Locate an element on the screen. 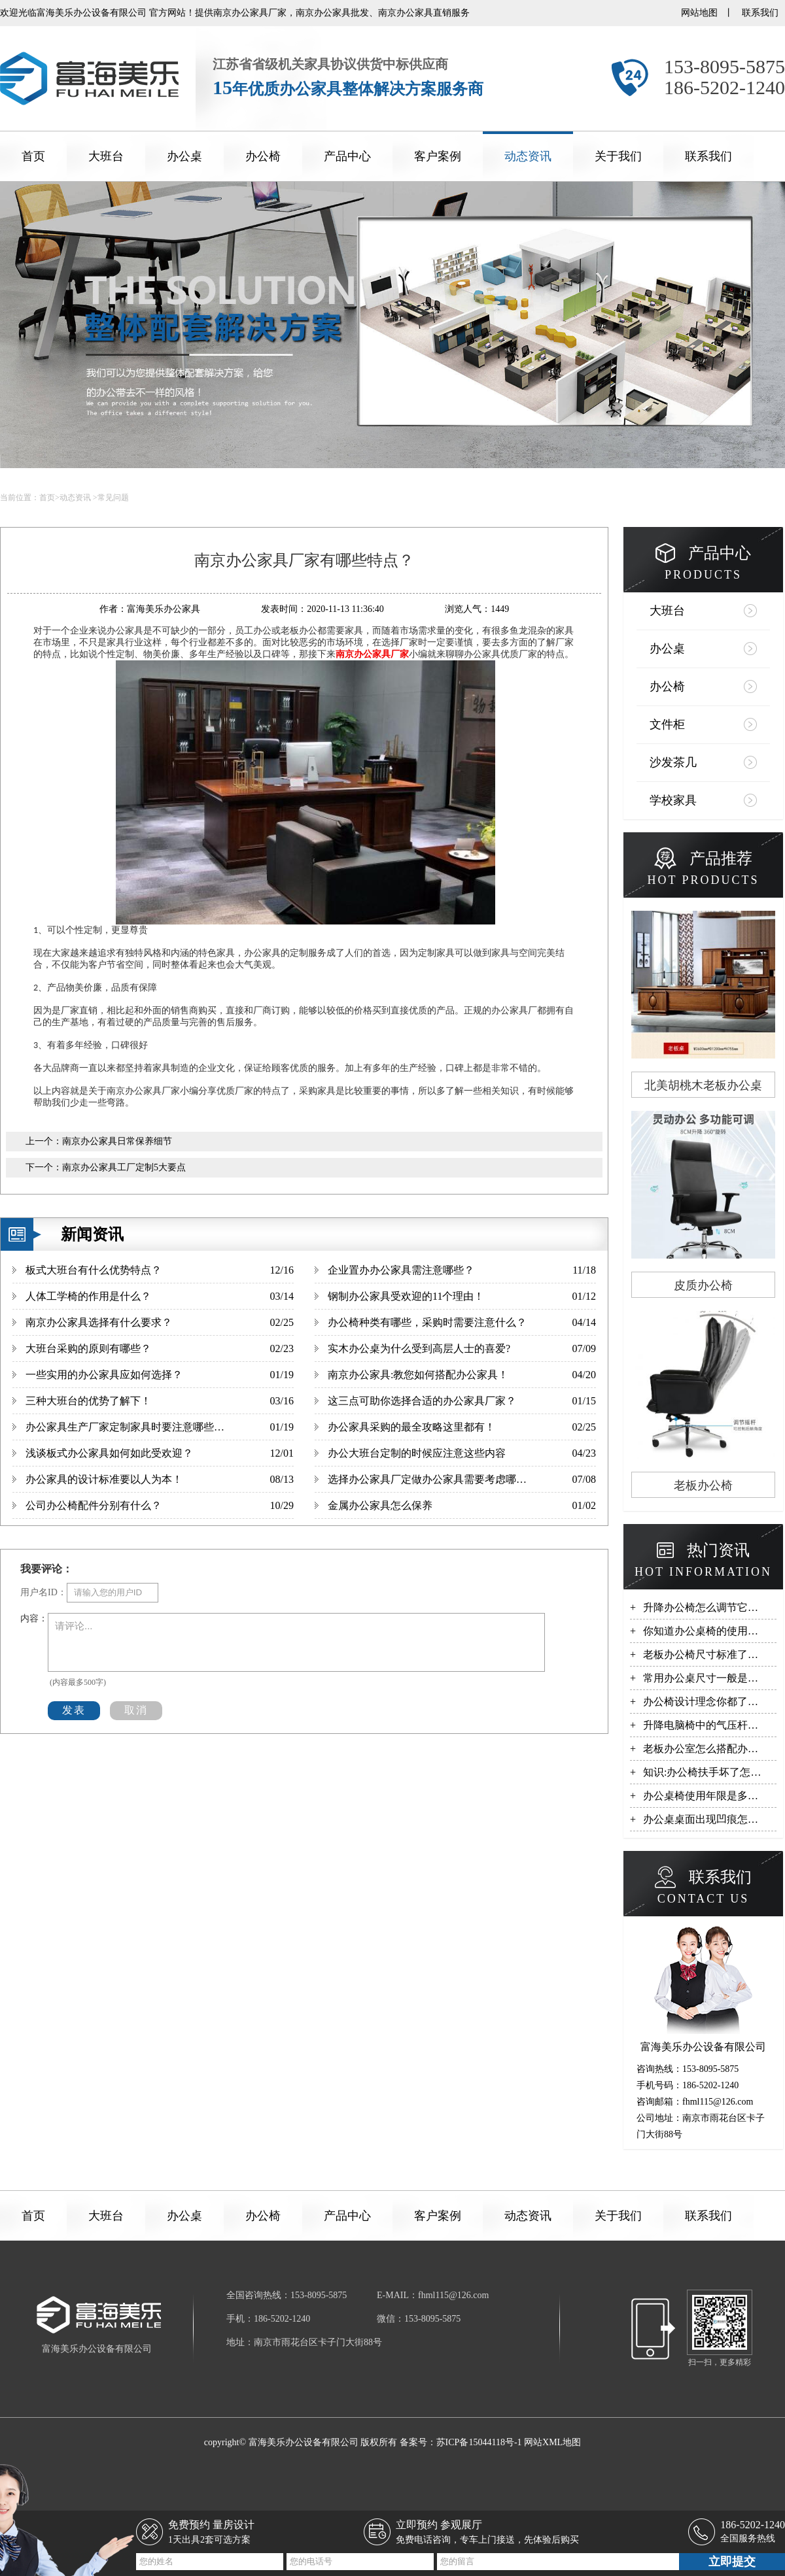  发表 is located at coordinates (74, 1710).